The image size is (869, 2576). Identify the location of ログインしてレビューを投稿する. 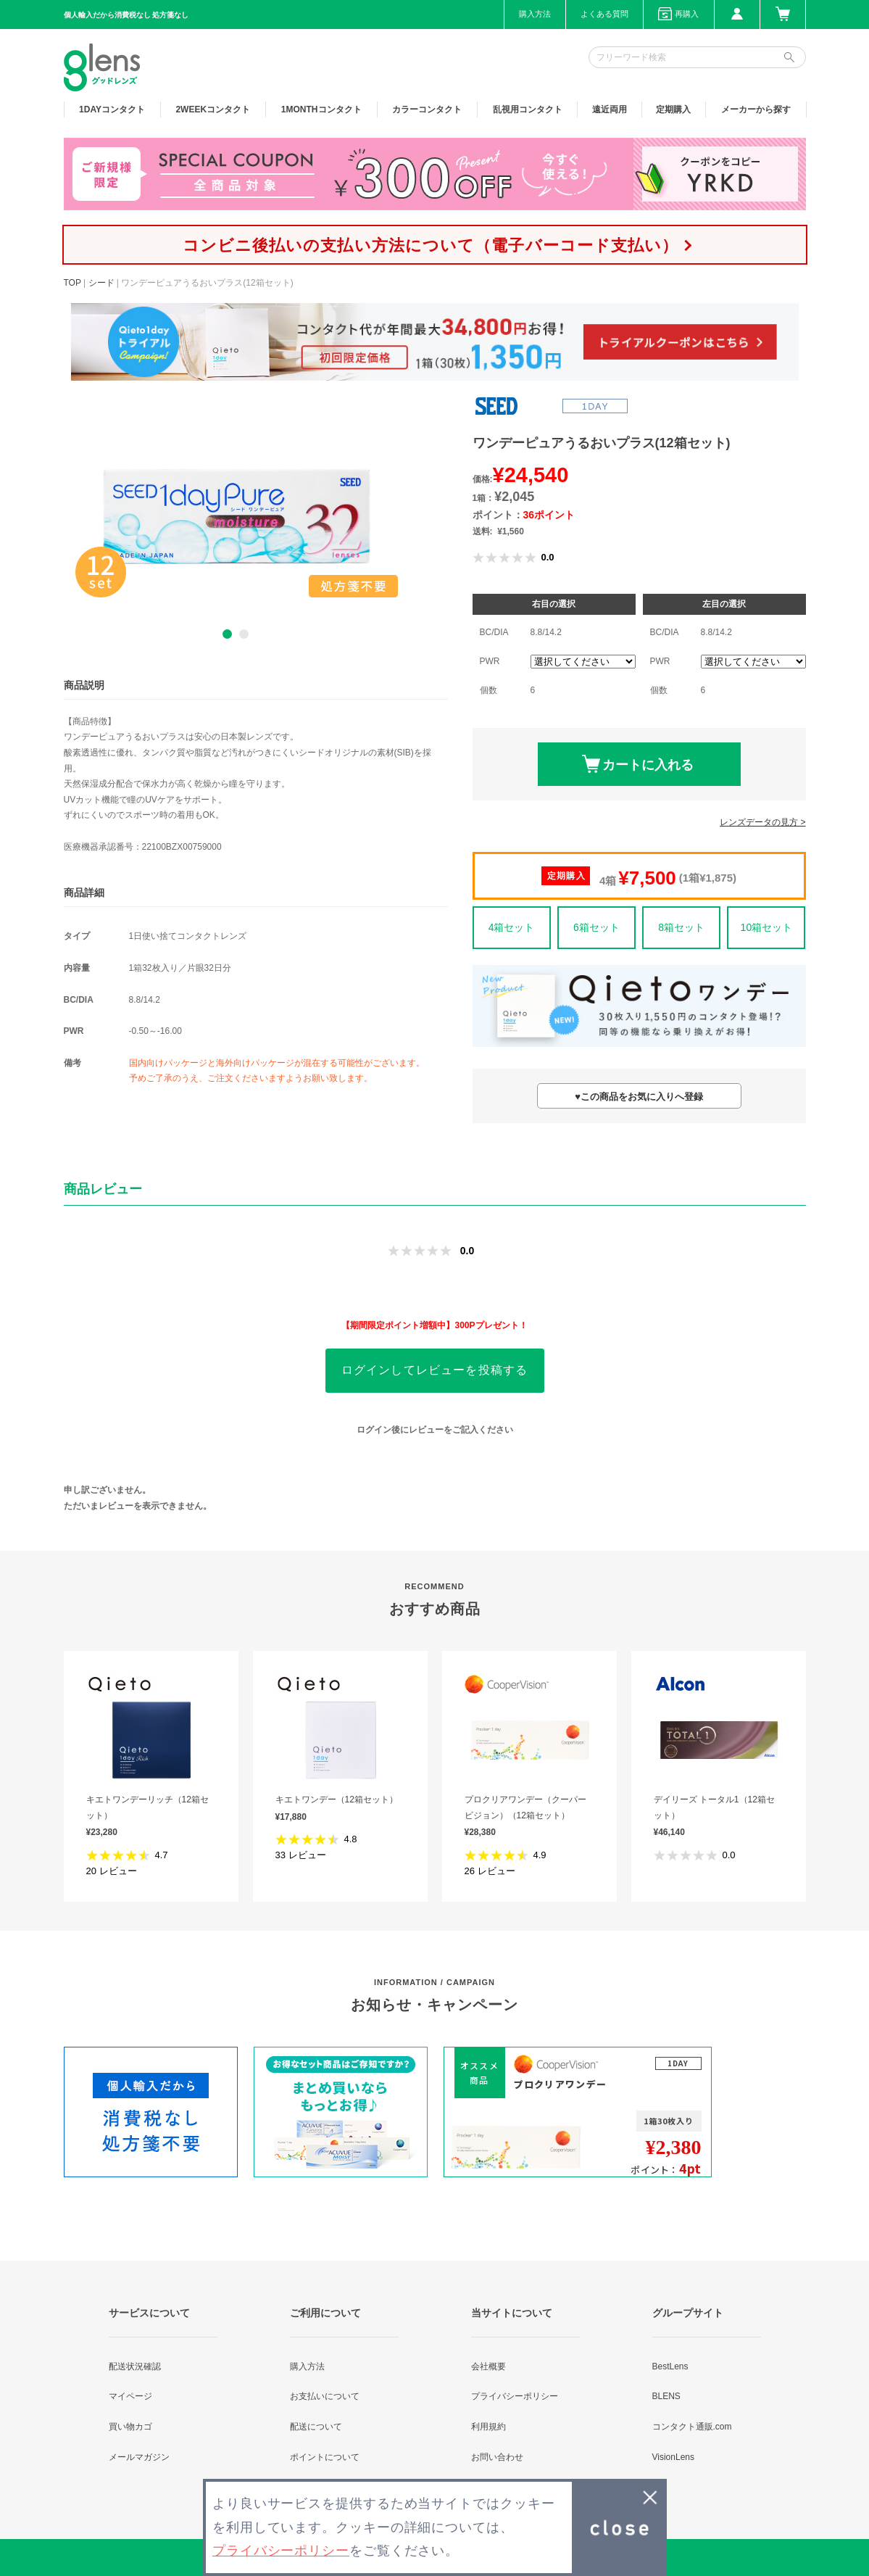
(434, 1370).